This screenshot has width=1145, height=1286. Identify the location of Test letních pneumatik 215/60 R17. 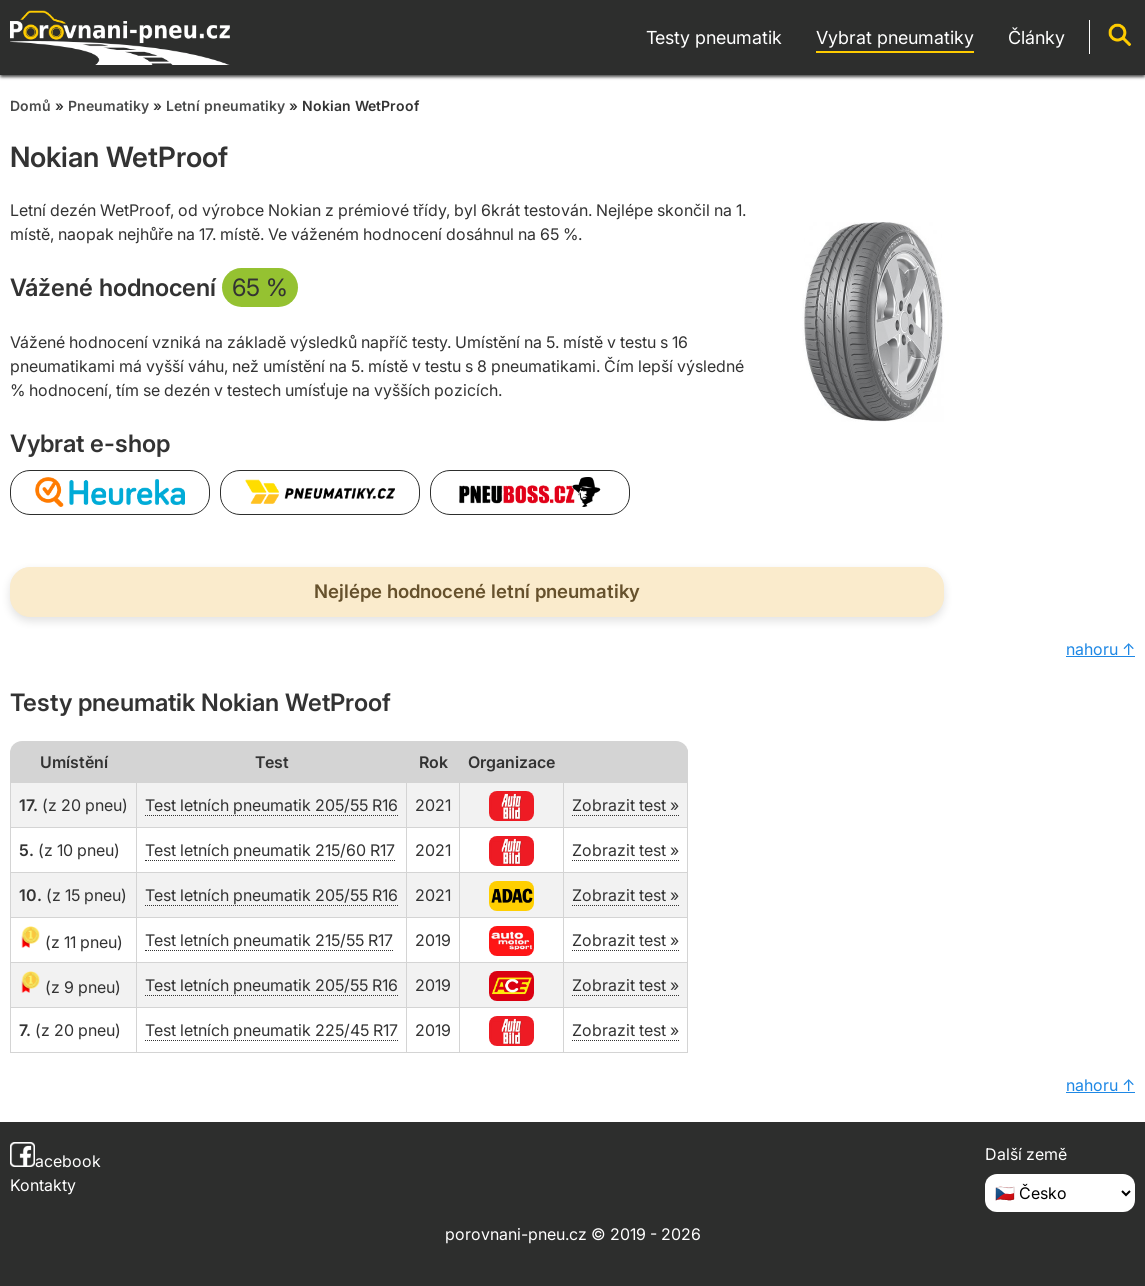
(270, 850).